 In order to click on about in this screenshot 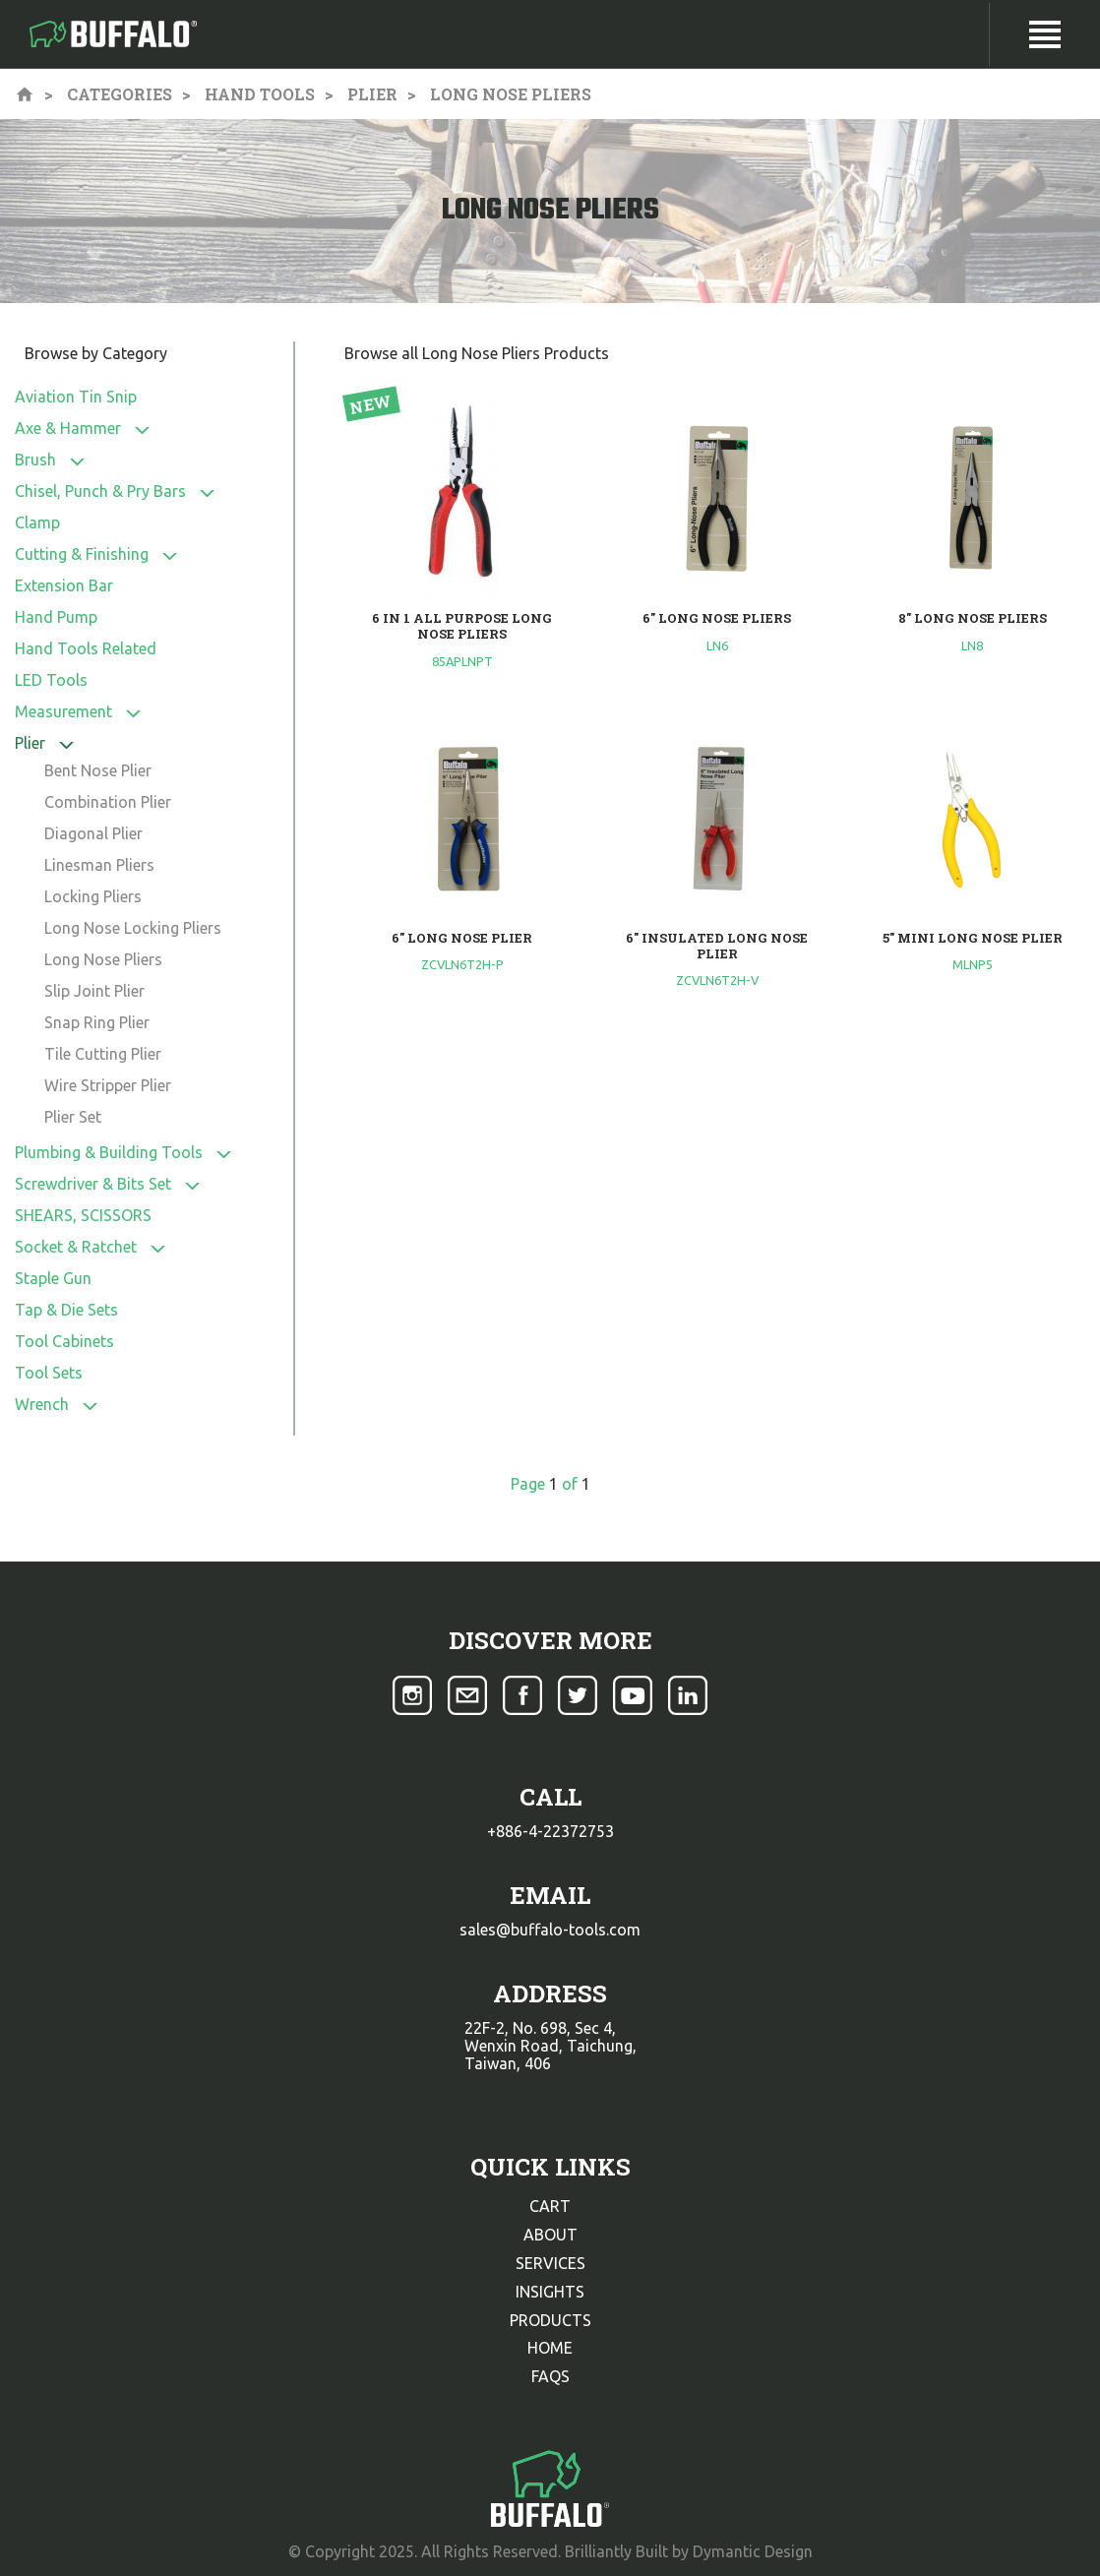, I will do `click(550, 2234)`.